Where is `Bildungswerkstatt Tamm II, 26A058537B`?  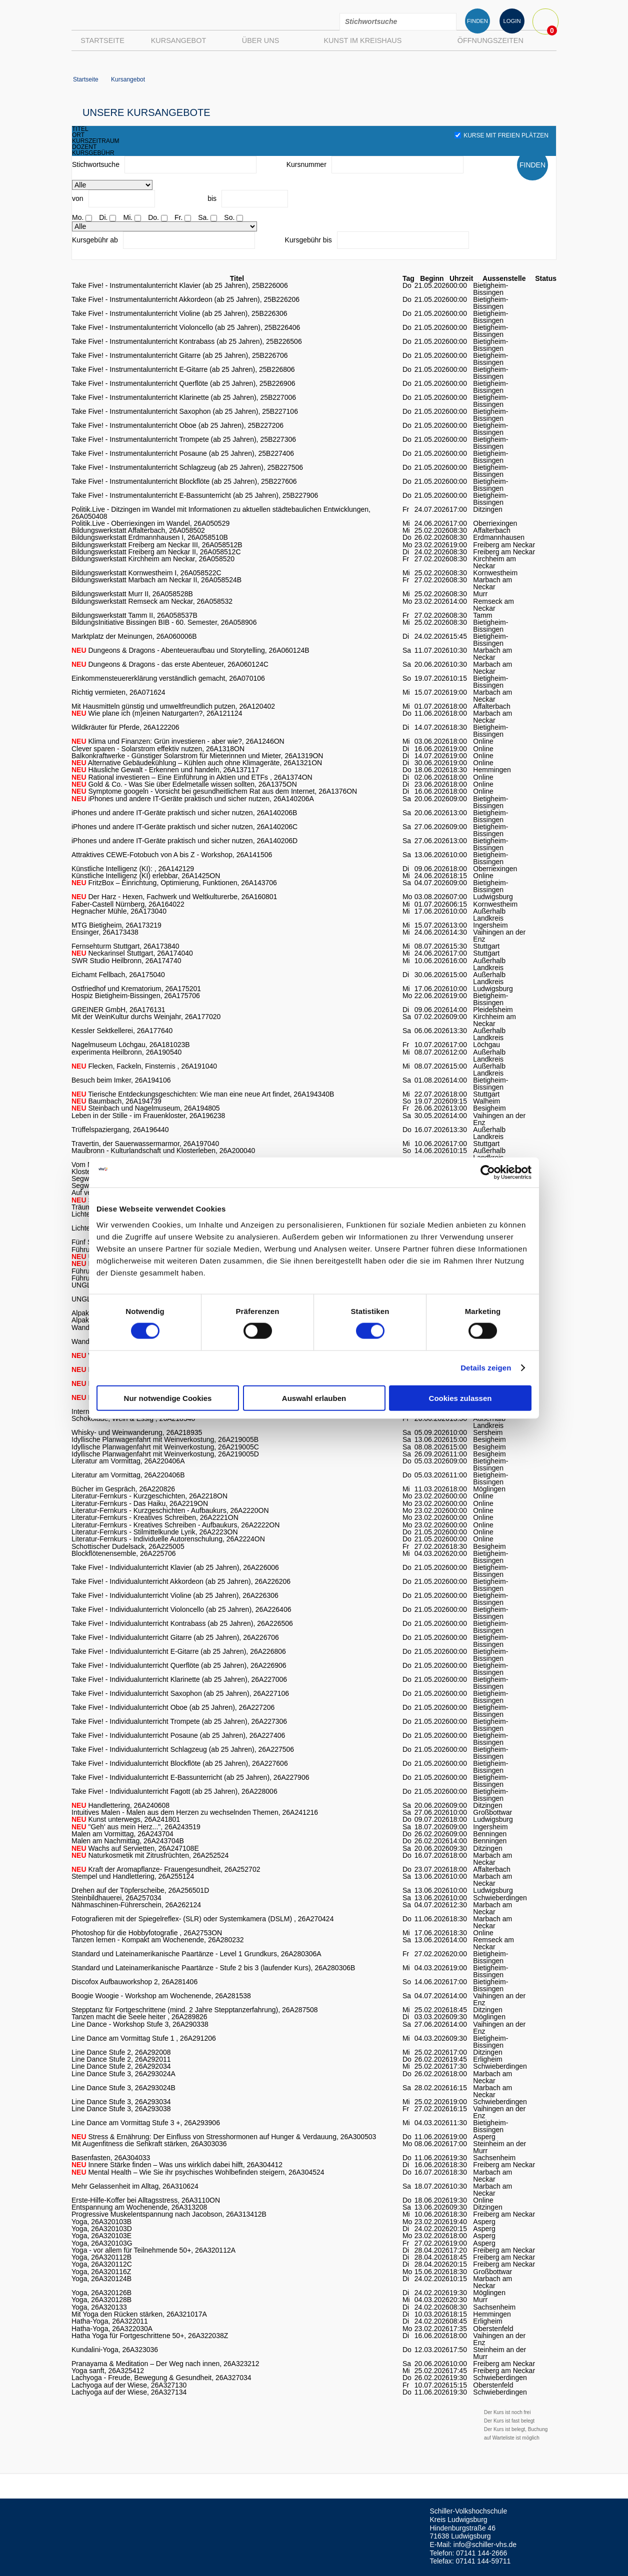 Bildungswerkstatt Tamm II, 26A058537B is located at coordinates (135, 615).